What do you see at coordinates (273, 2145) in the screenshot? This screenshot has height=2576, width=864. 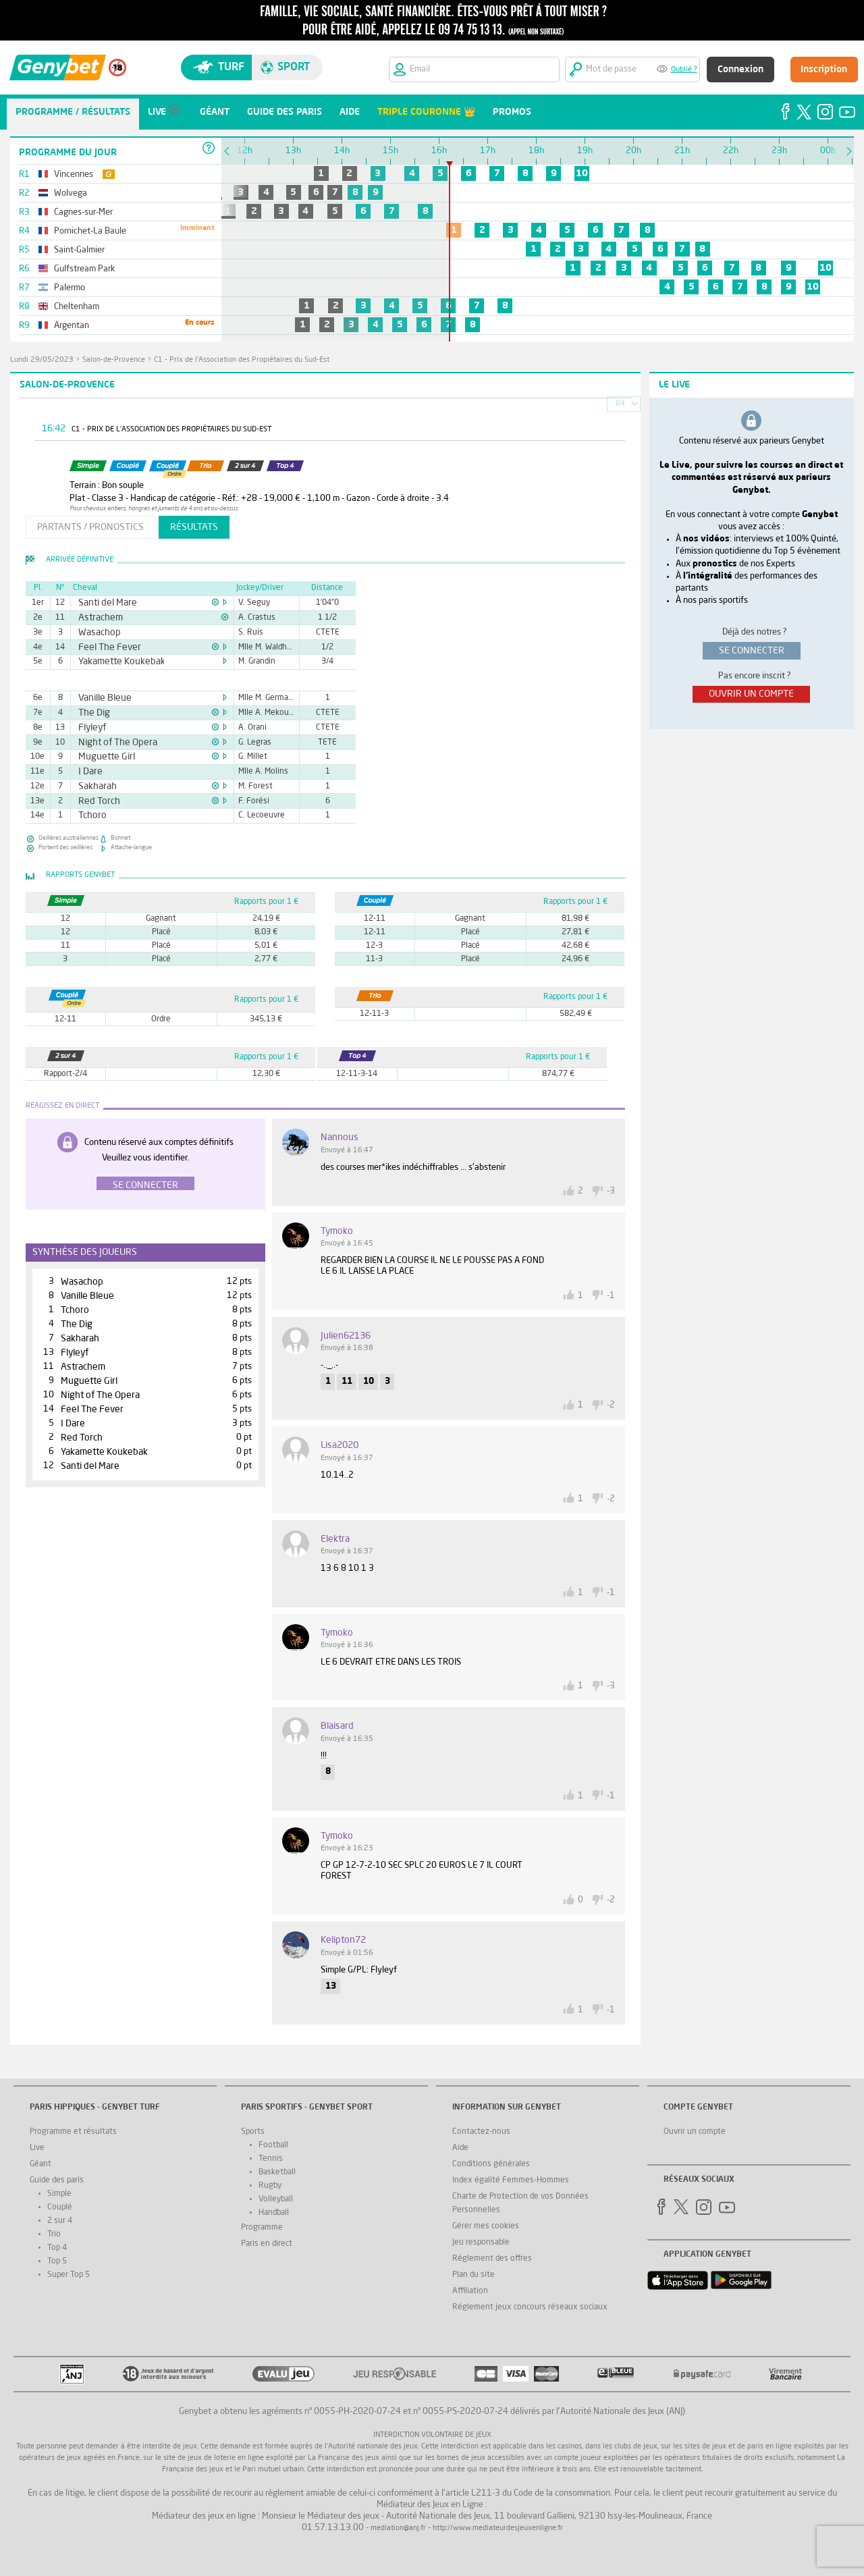 I see `Football` at bounding box center [273, 2145].